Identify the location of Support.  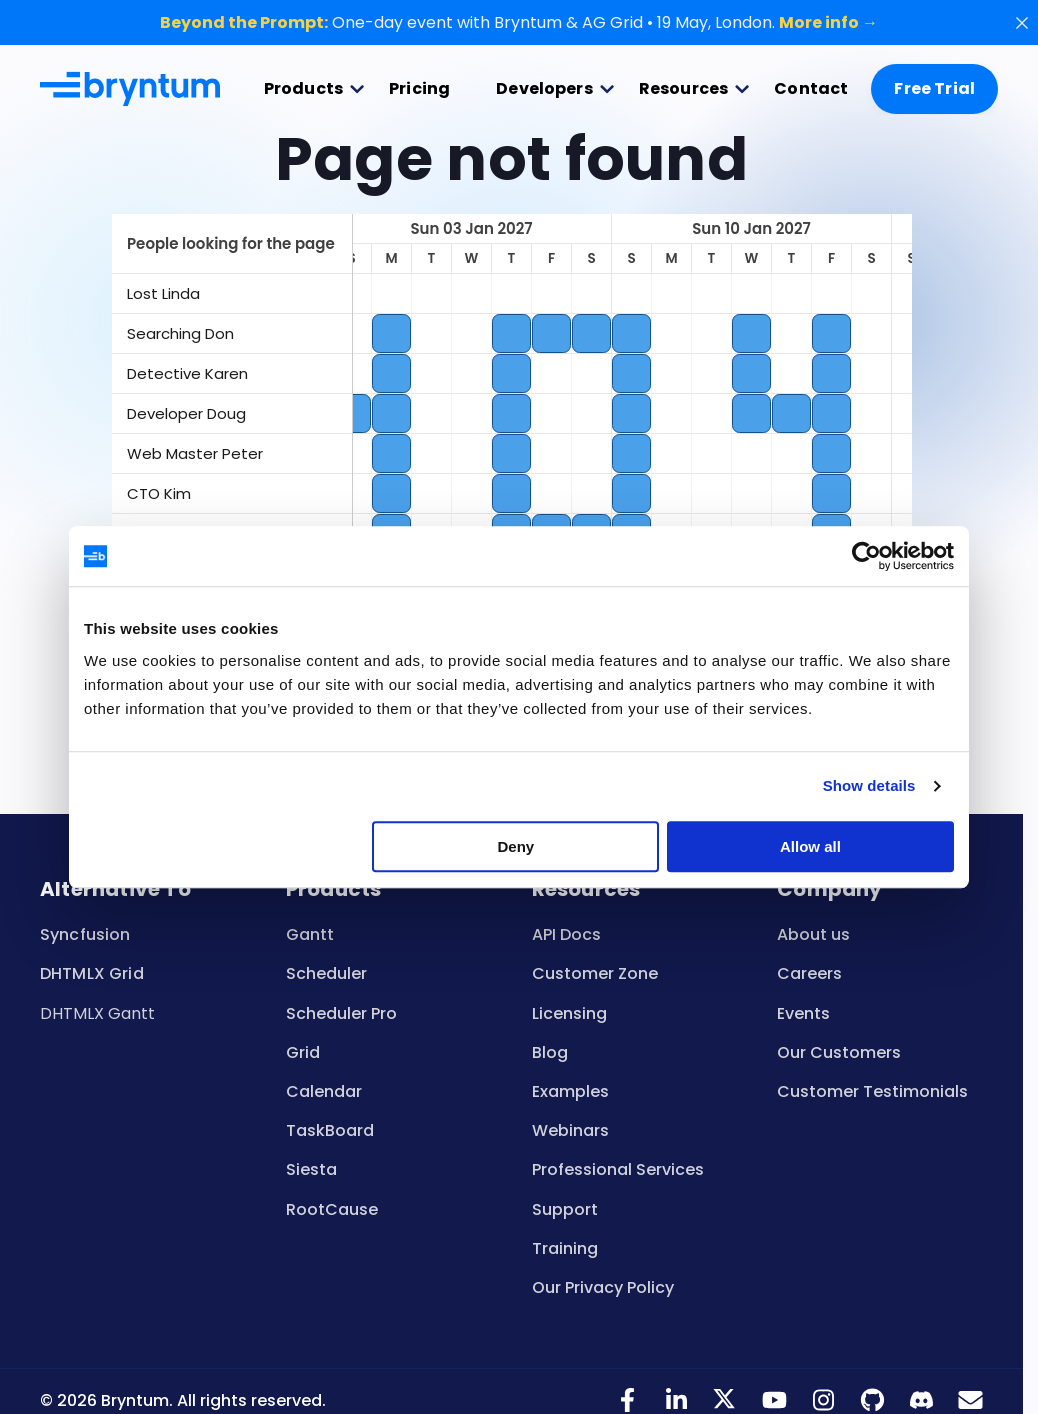
(565, 1209).